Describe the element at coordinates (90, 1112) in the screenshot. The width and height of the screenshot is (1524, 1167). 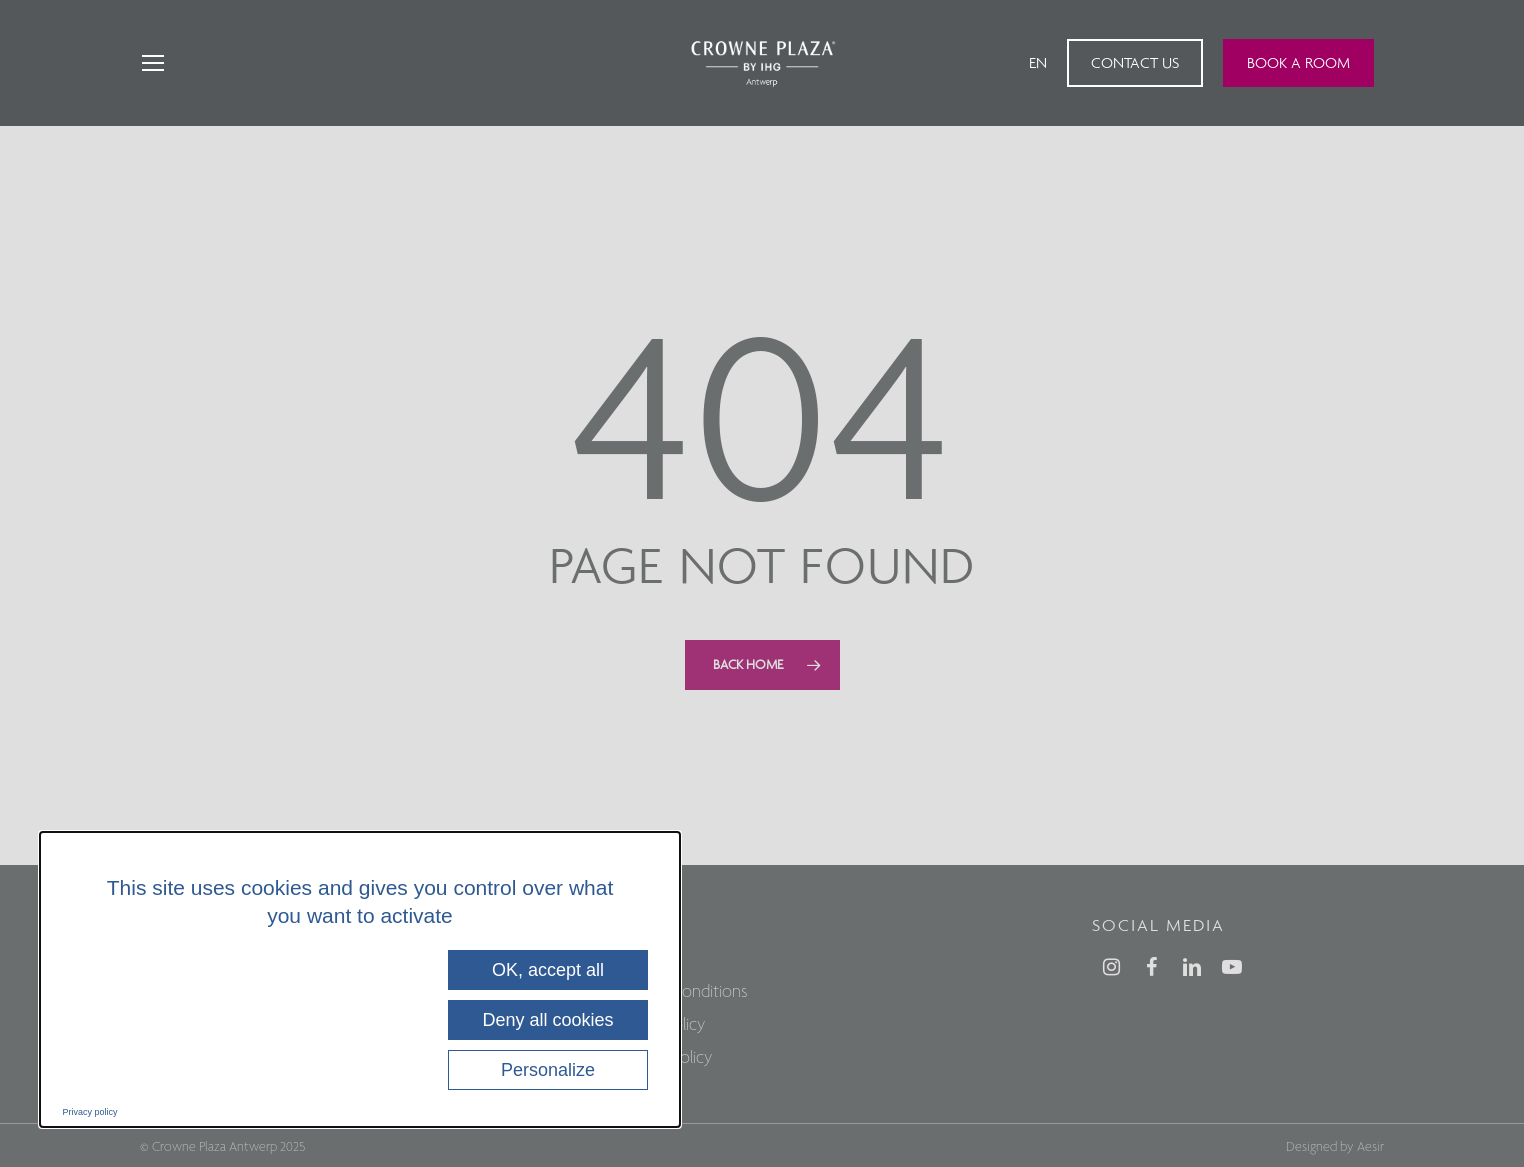
I see `Privacy policy [link]` at that location.